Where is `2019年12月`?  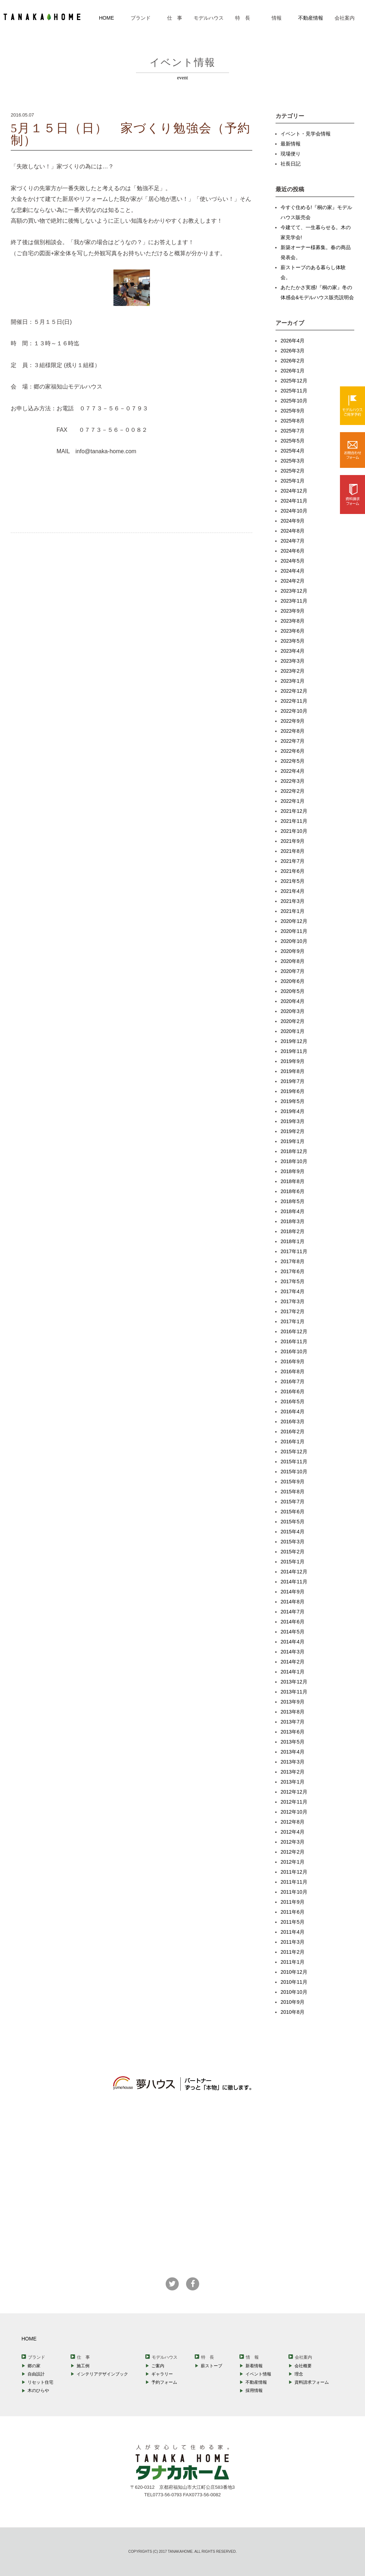 2019年12月 is located at coordinates (294, 1041).